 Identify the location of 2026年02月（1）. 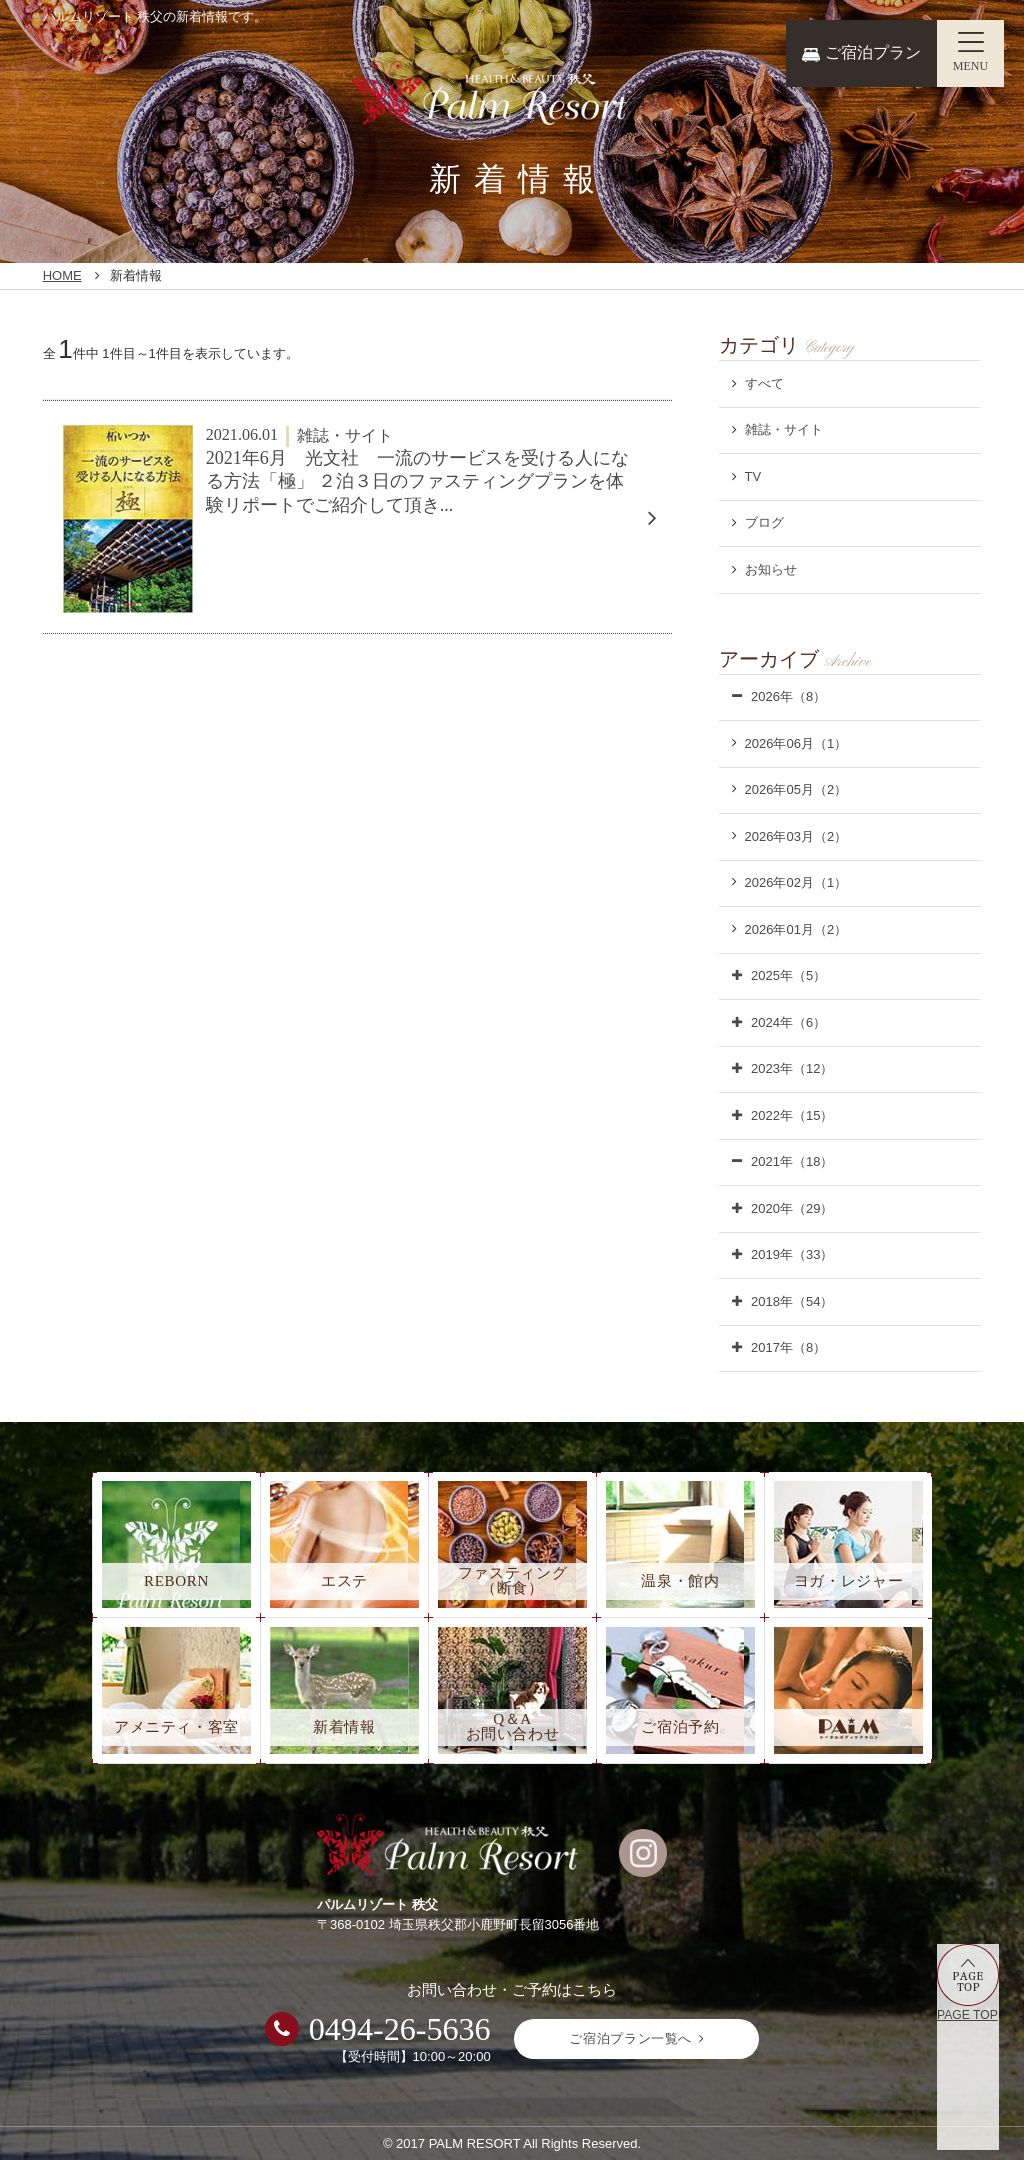
(796, 882).